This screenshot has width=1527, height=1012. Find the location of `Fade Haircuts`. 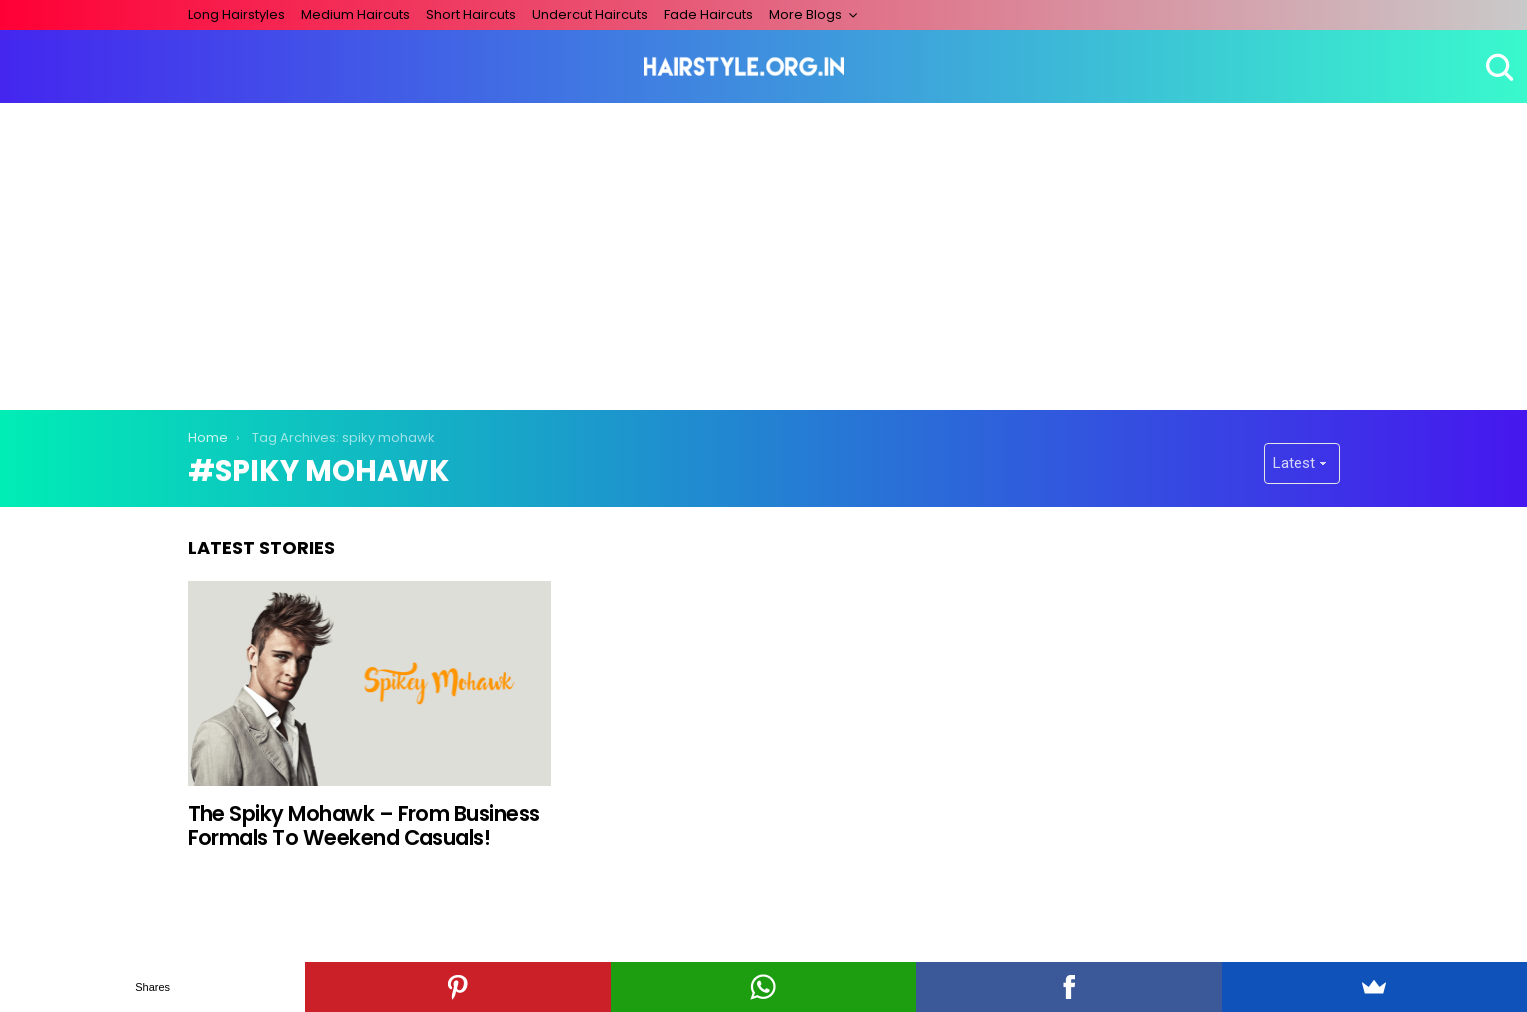

Fade Haircuts is located at coordinates (708, 14).